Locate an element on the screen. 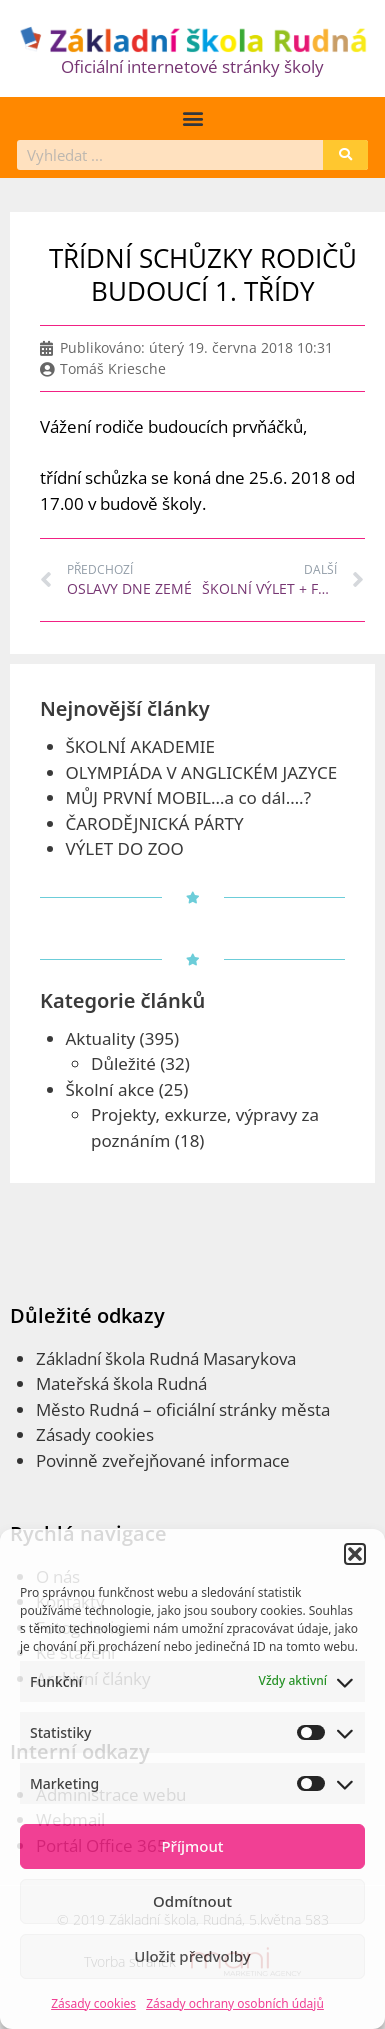  Uložit předvolby is located at coordinates (192, 1956).